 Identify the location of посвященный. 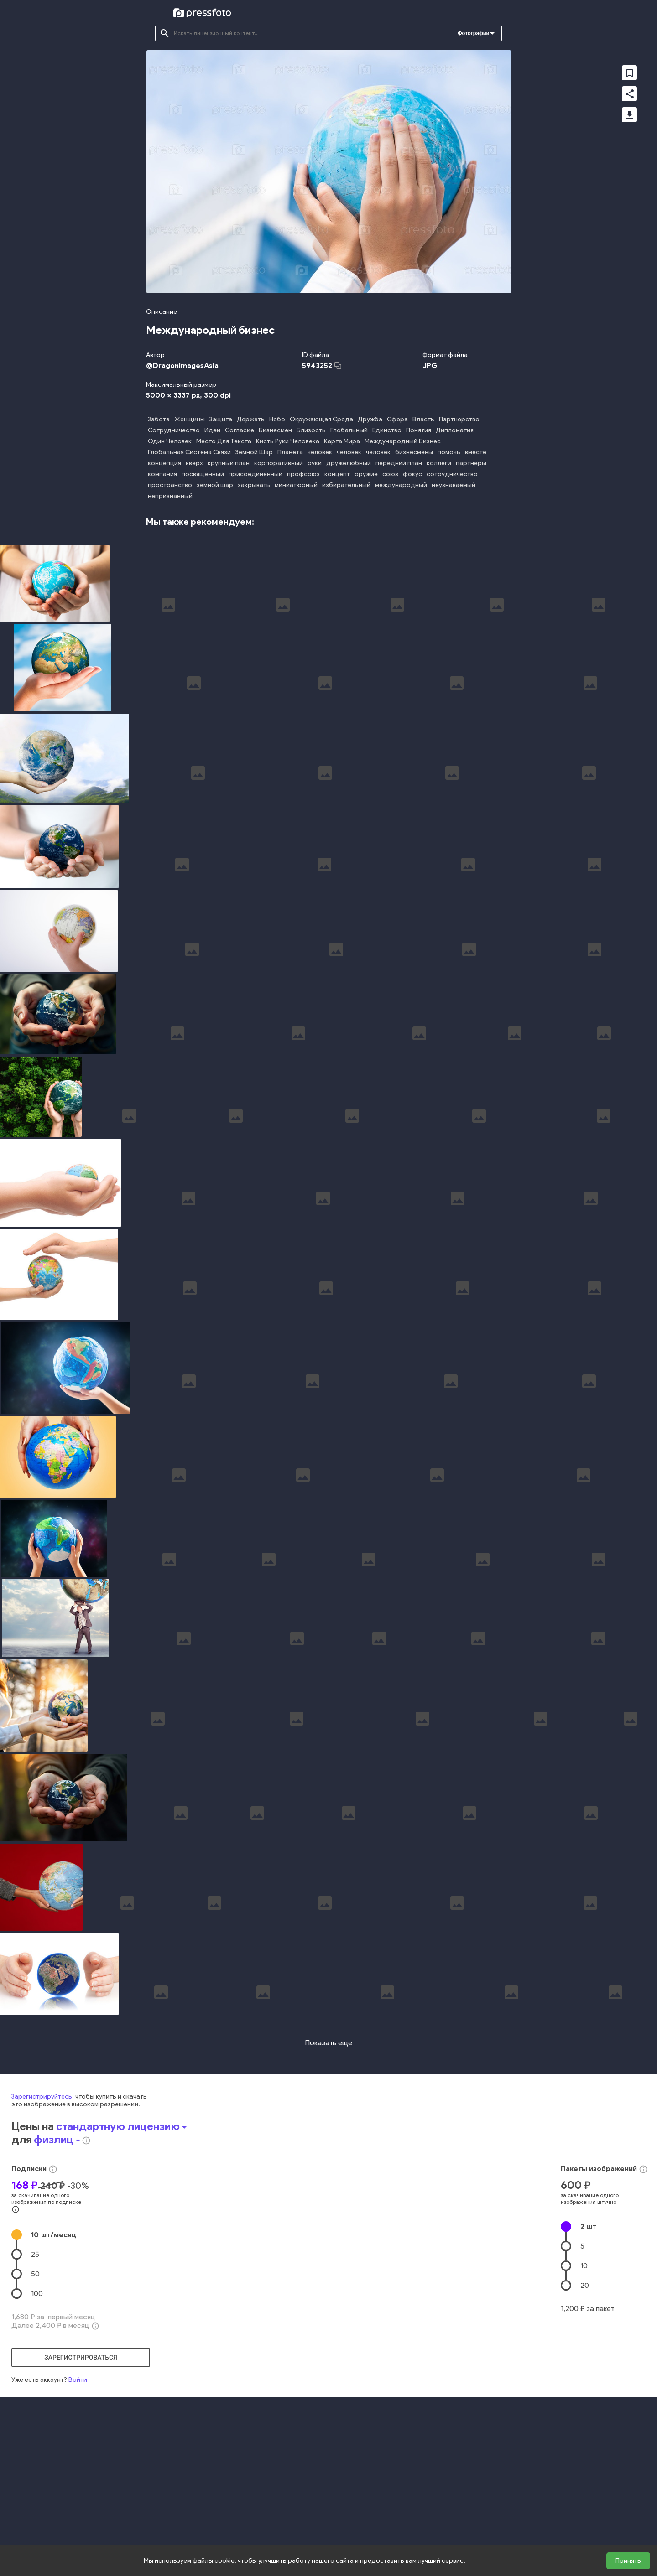
(203, 474).